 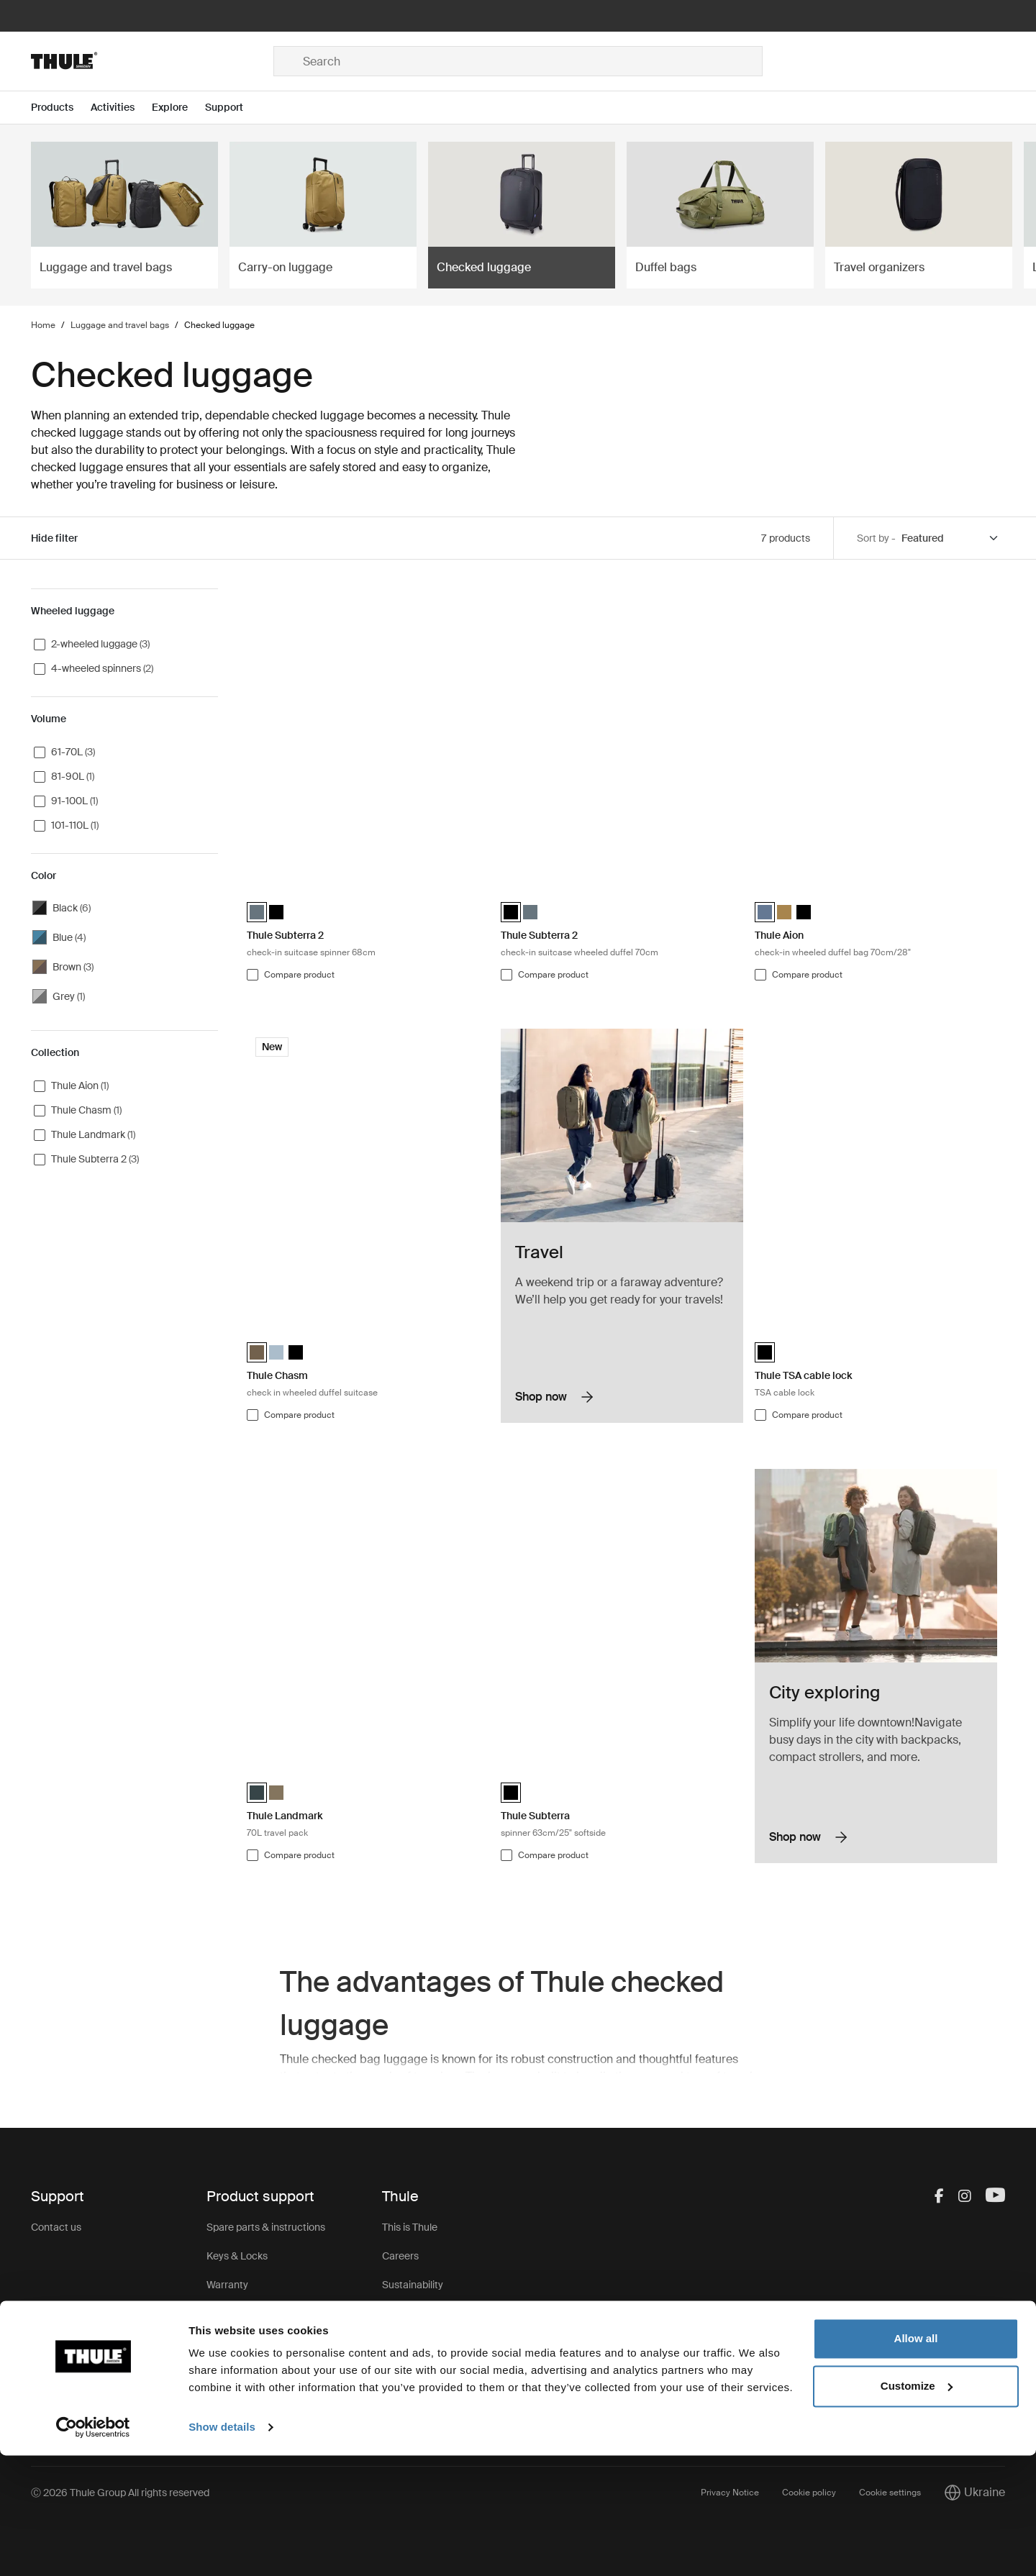 What do you see at coordinates (412, 2284) in the screenshot?
I see `Sustainability` at bounding box center [412, 2284].